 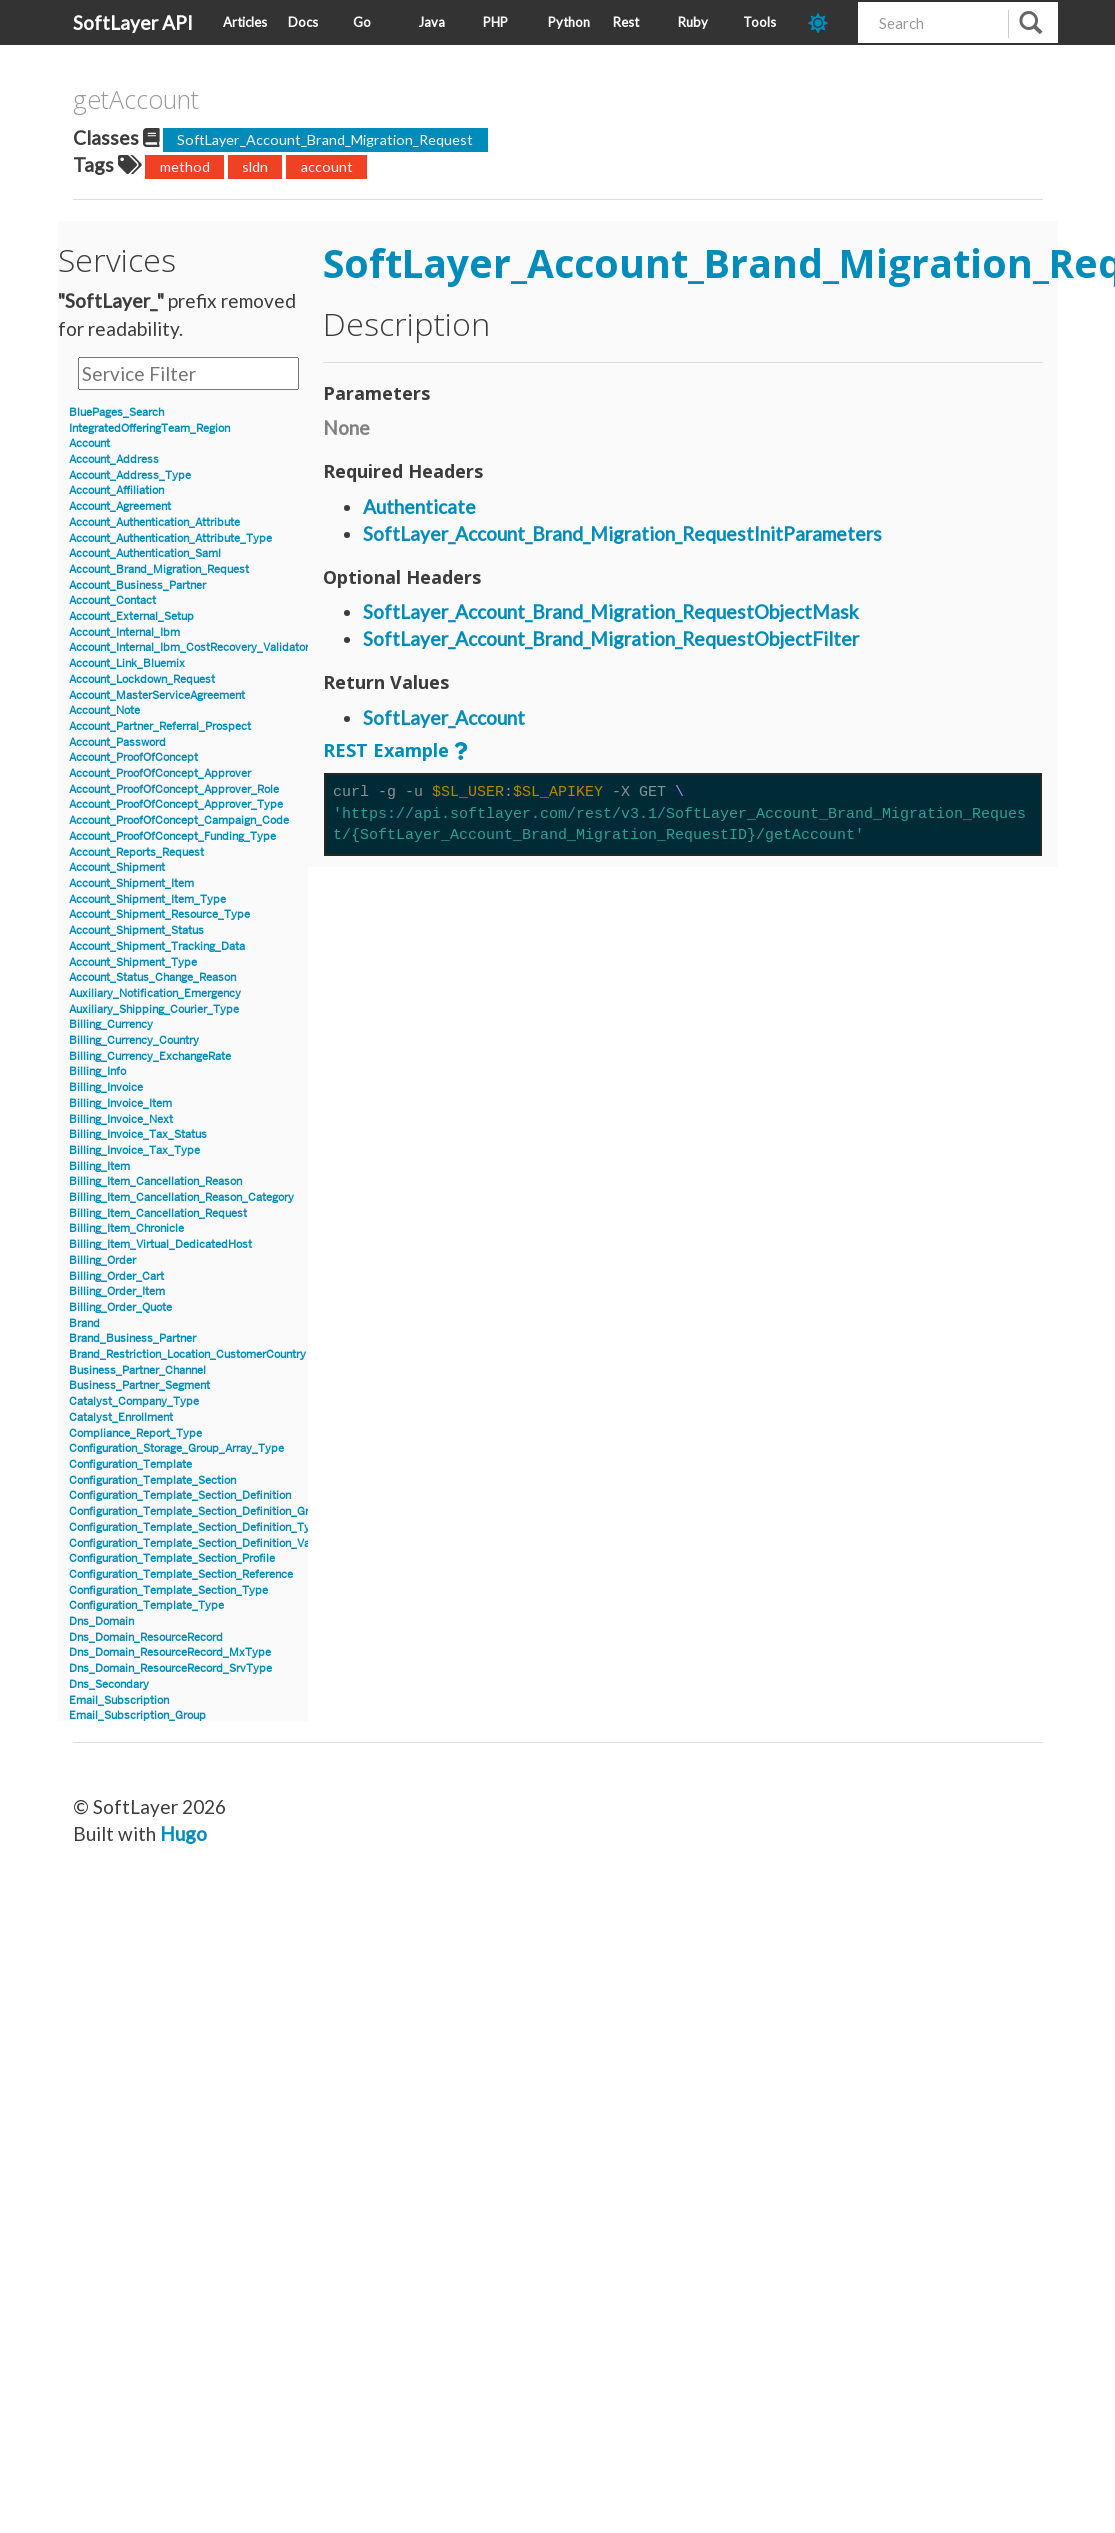 What do you see at coordinates (187, 1354) in the screenshot?
I see `Brand_Restriction_Location_CustomerCountry` at bounding box center [187, 1354].